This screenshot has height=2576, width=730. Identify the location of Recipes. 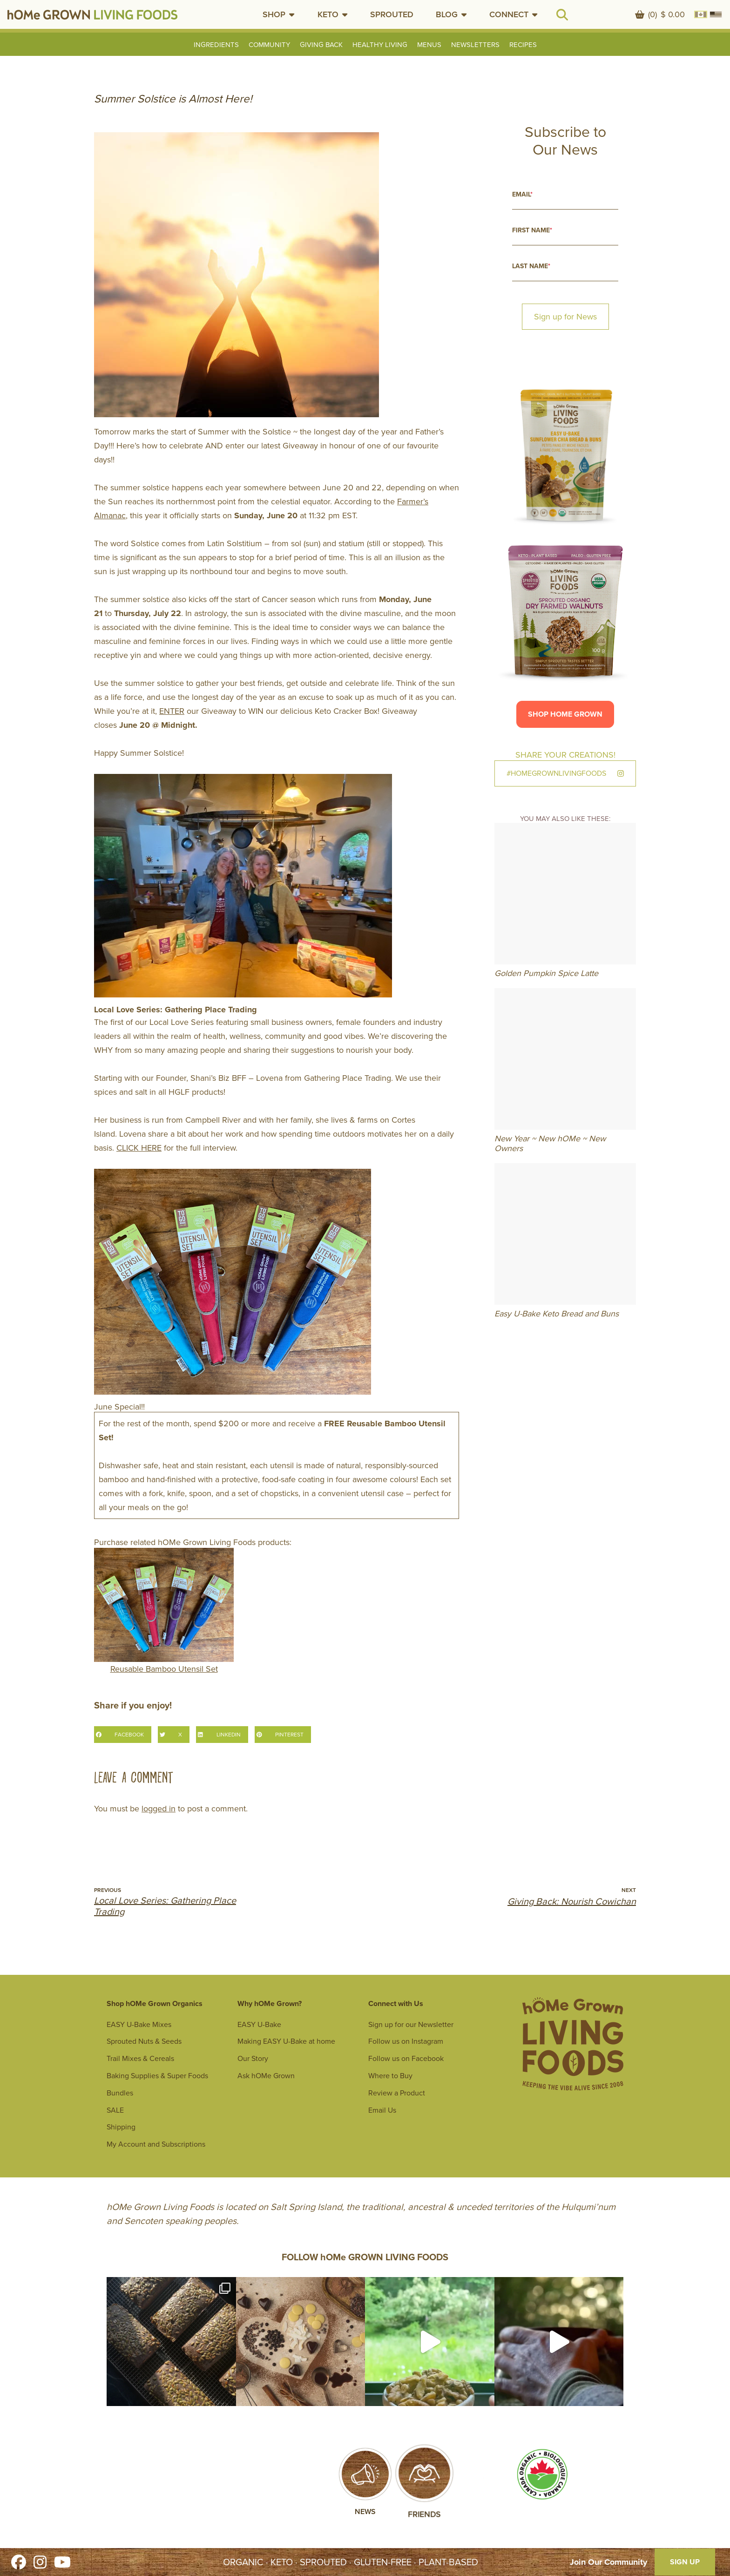
(523, 45).